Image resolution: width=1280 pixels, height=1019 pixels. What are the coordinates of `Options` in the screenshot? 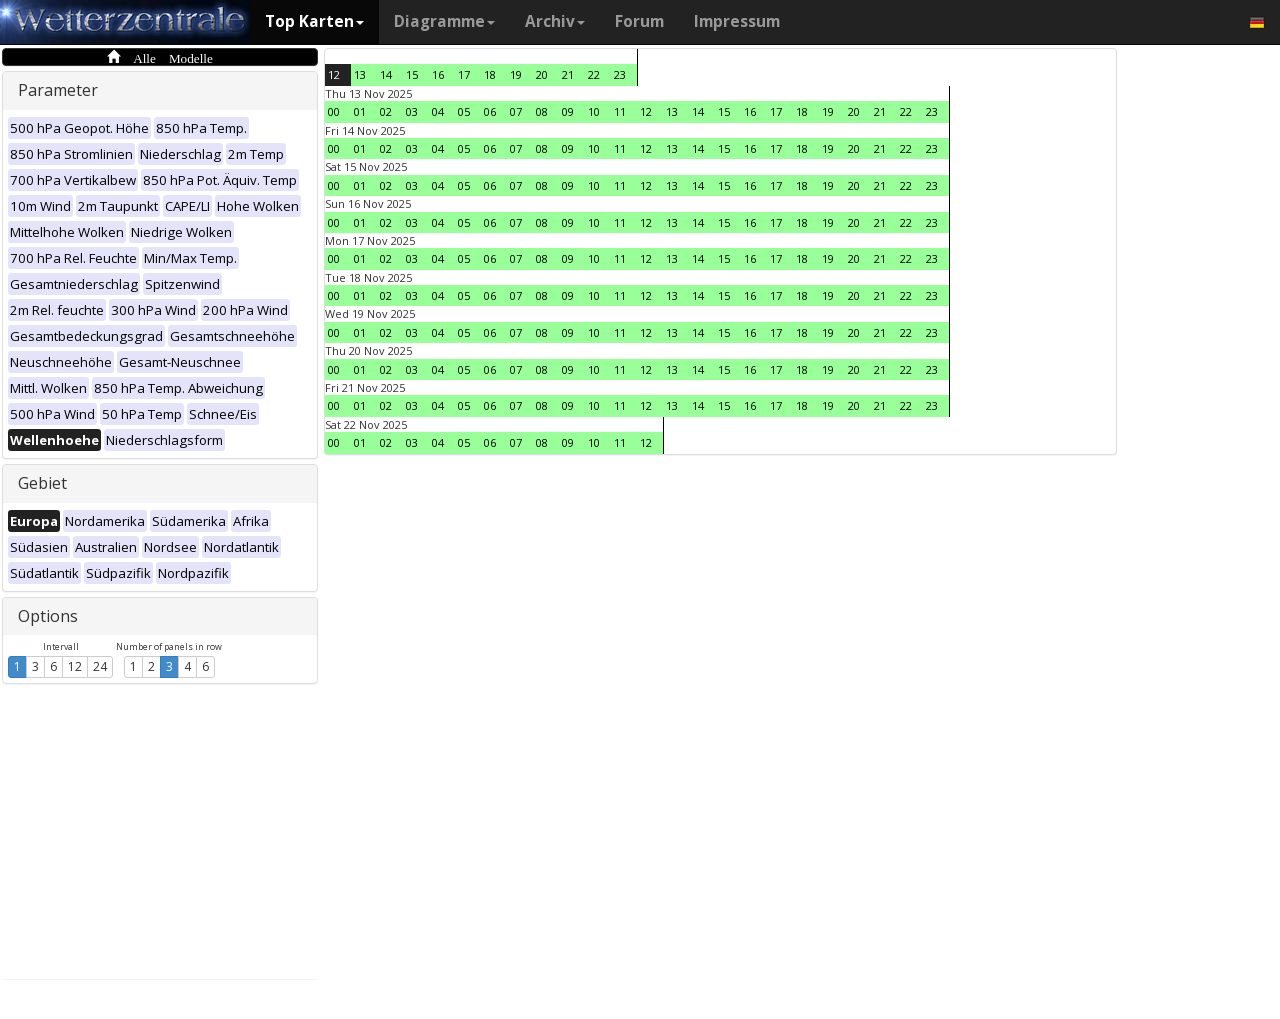 It's located at (48, 616).